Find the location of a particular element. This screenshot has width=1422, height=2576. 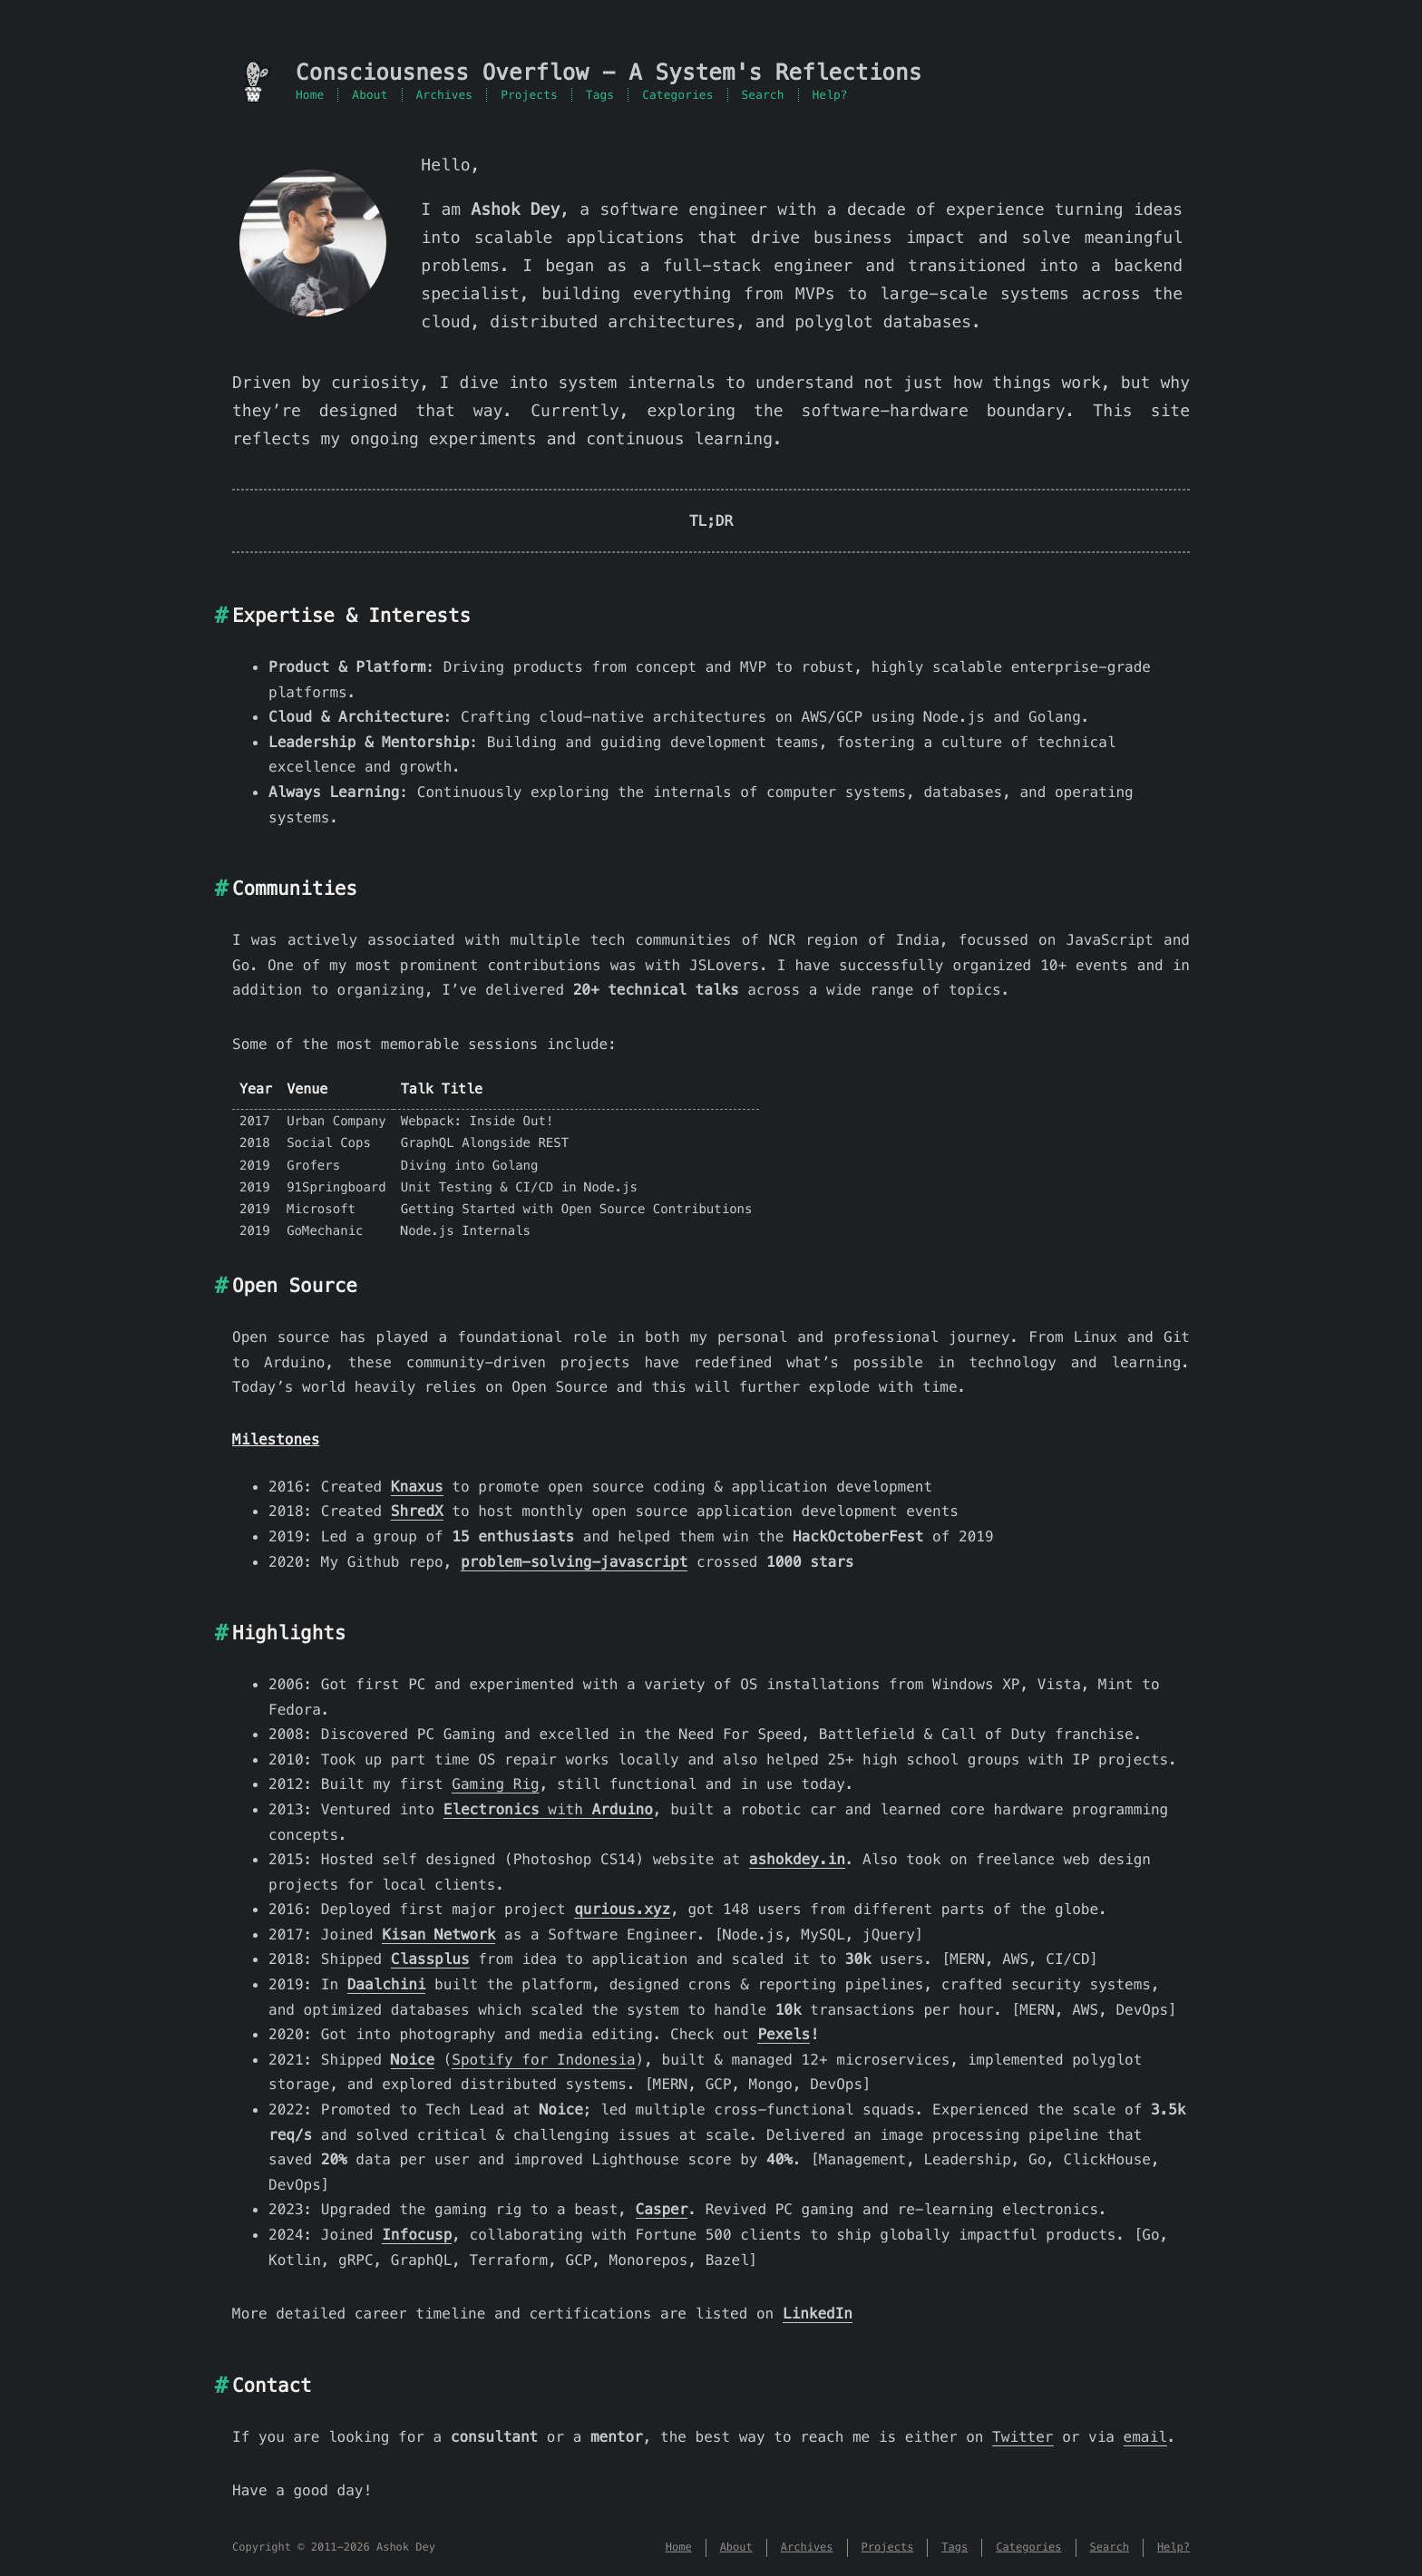

Classplus is located at coordinates (430, 1958).